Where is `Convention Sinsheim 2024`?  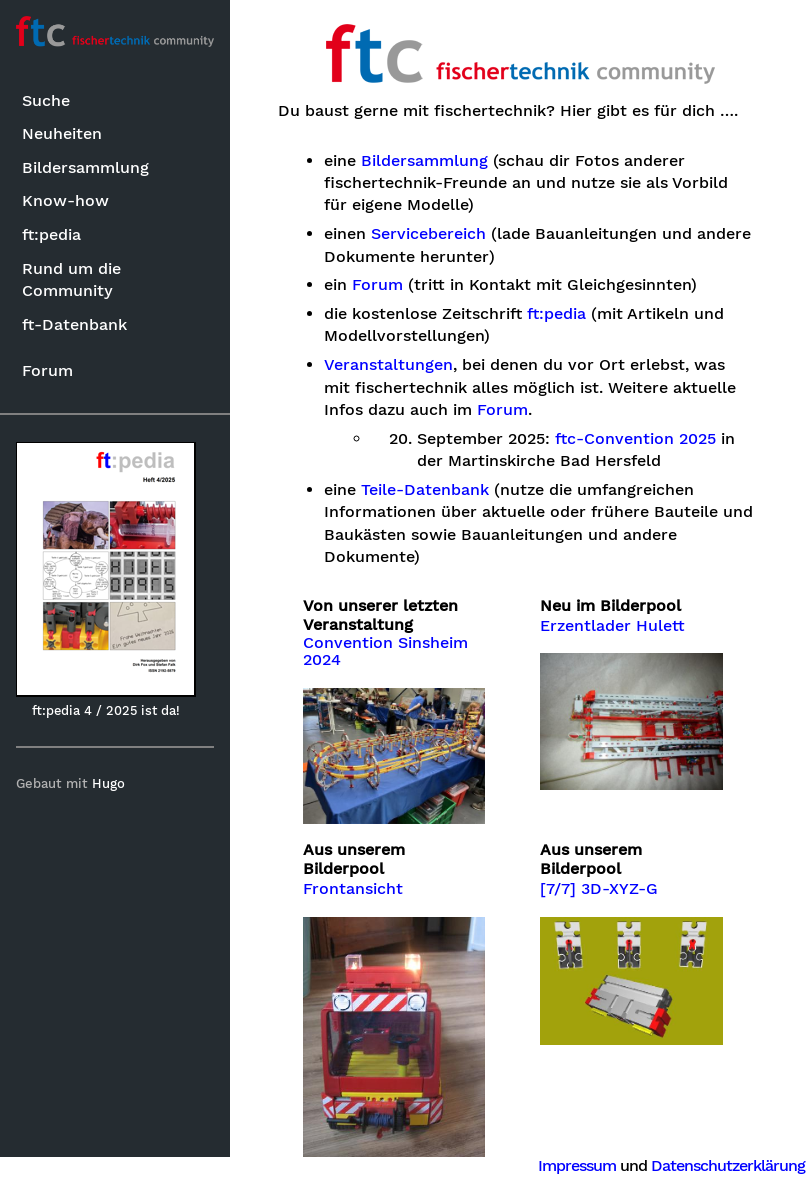
Convention Sinsheim 2024 is located at coordinates (385, 652).